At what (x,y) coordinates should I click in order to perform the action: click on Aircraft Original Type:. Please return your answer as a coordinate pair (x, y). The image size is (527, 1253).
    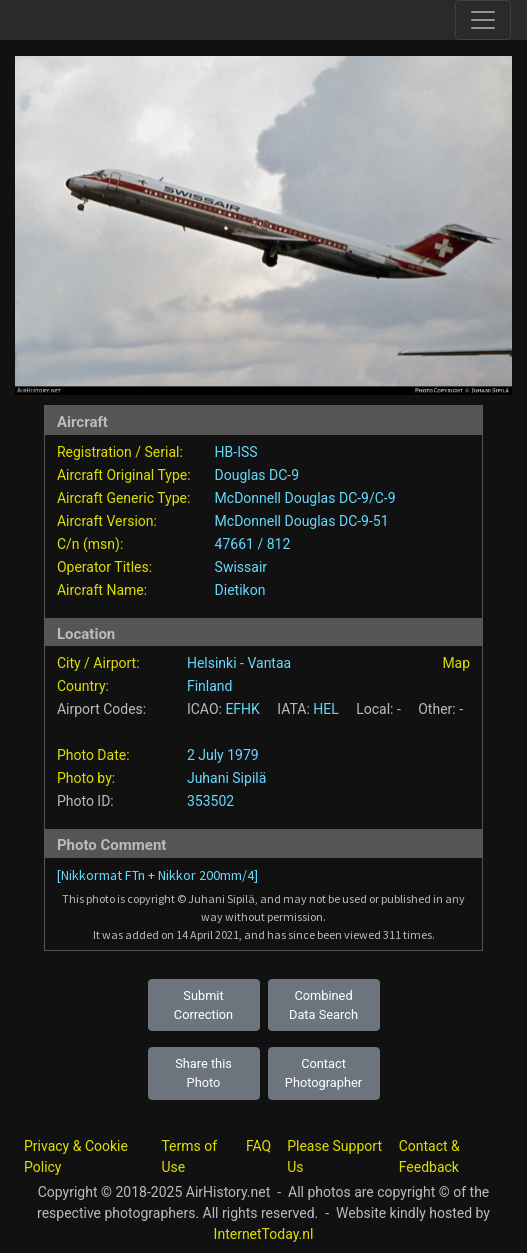
    Looking at the image, I should click on (124, 475).